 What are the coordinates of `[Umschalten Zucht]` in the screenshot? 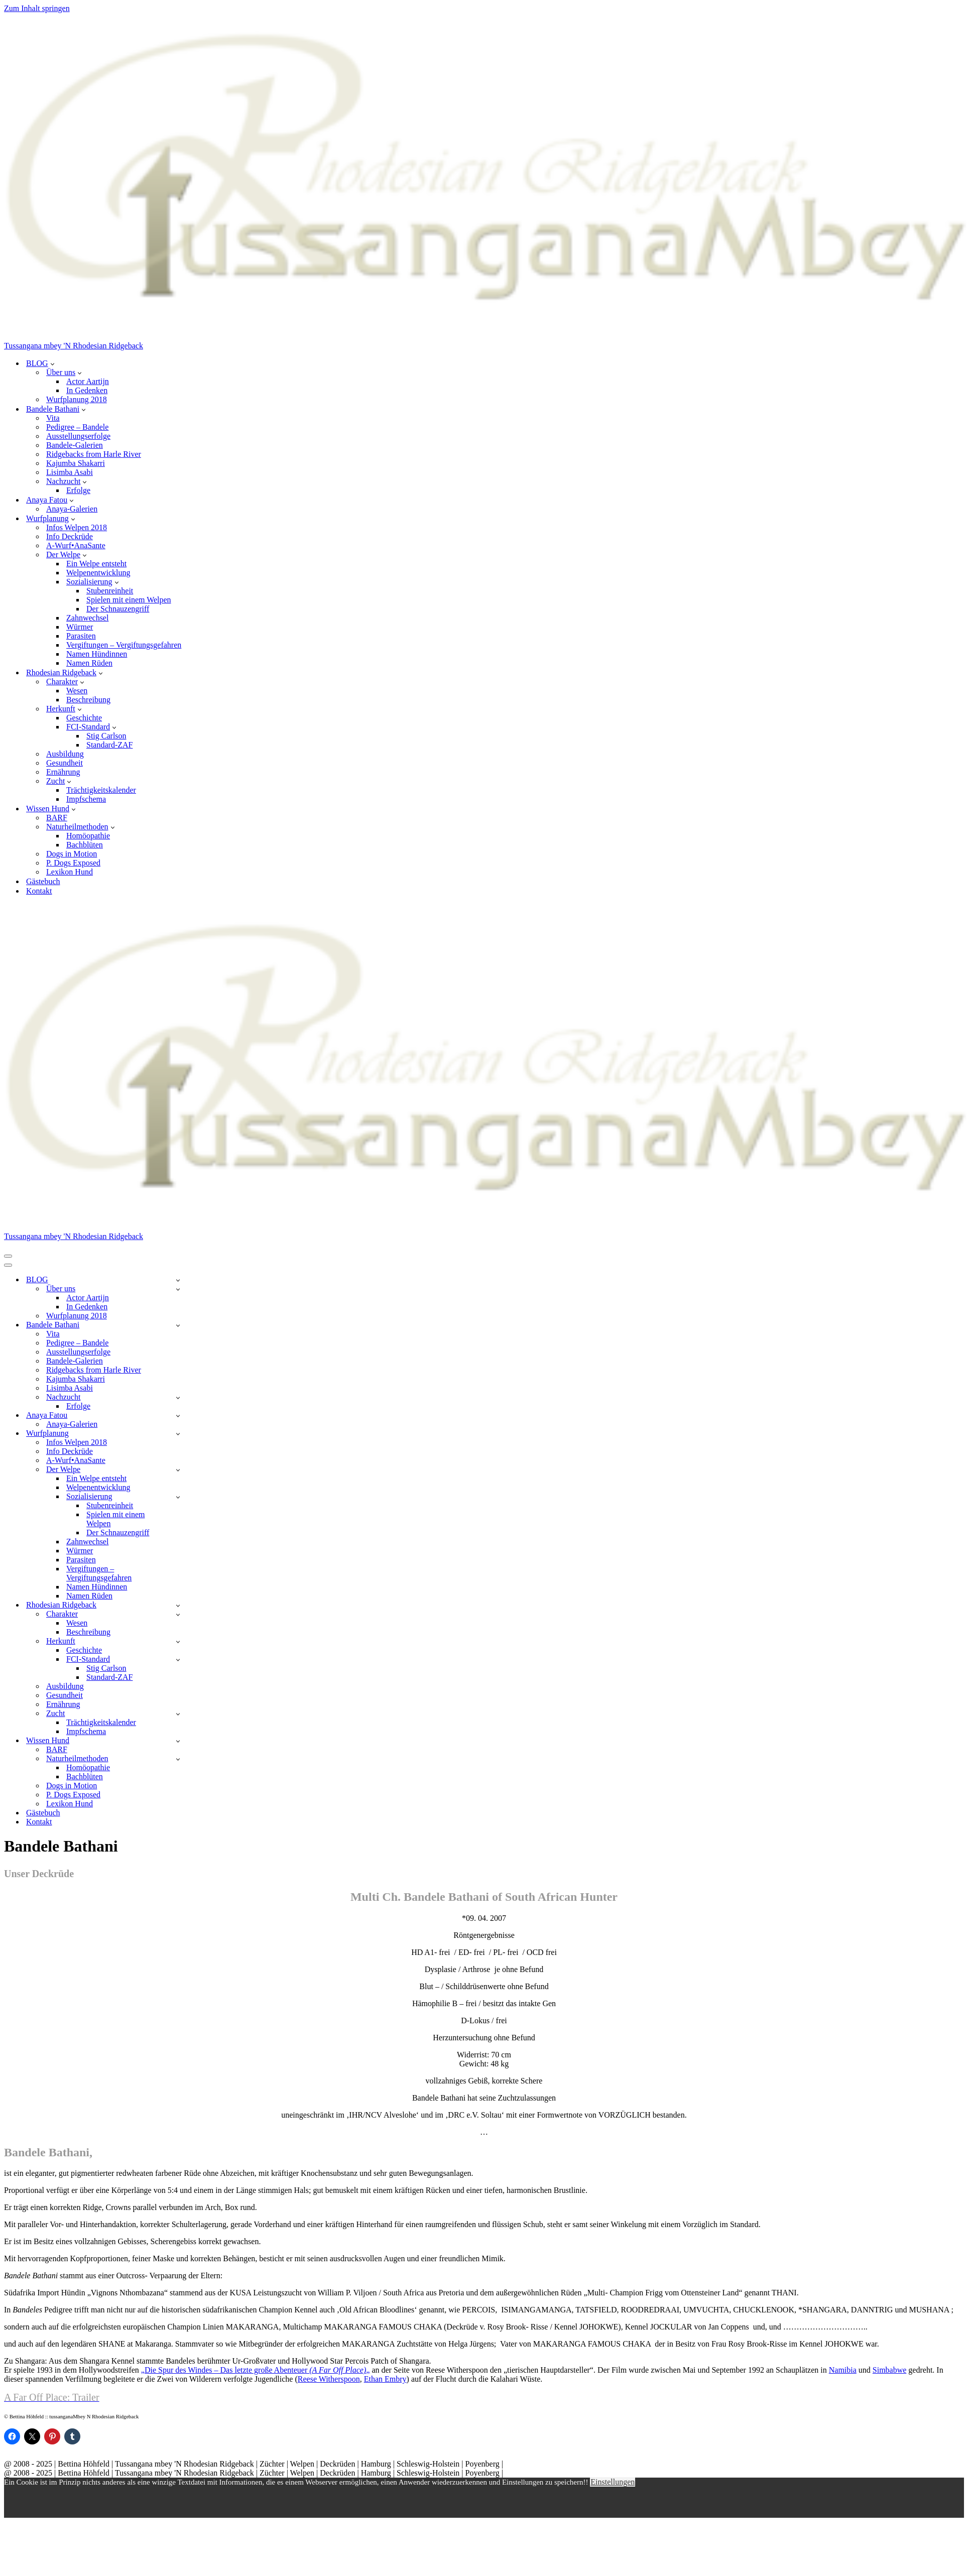 It's located at (178, 1713).